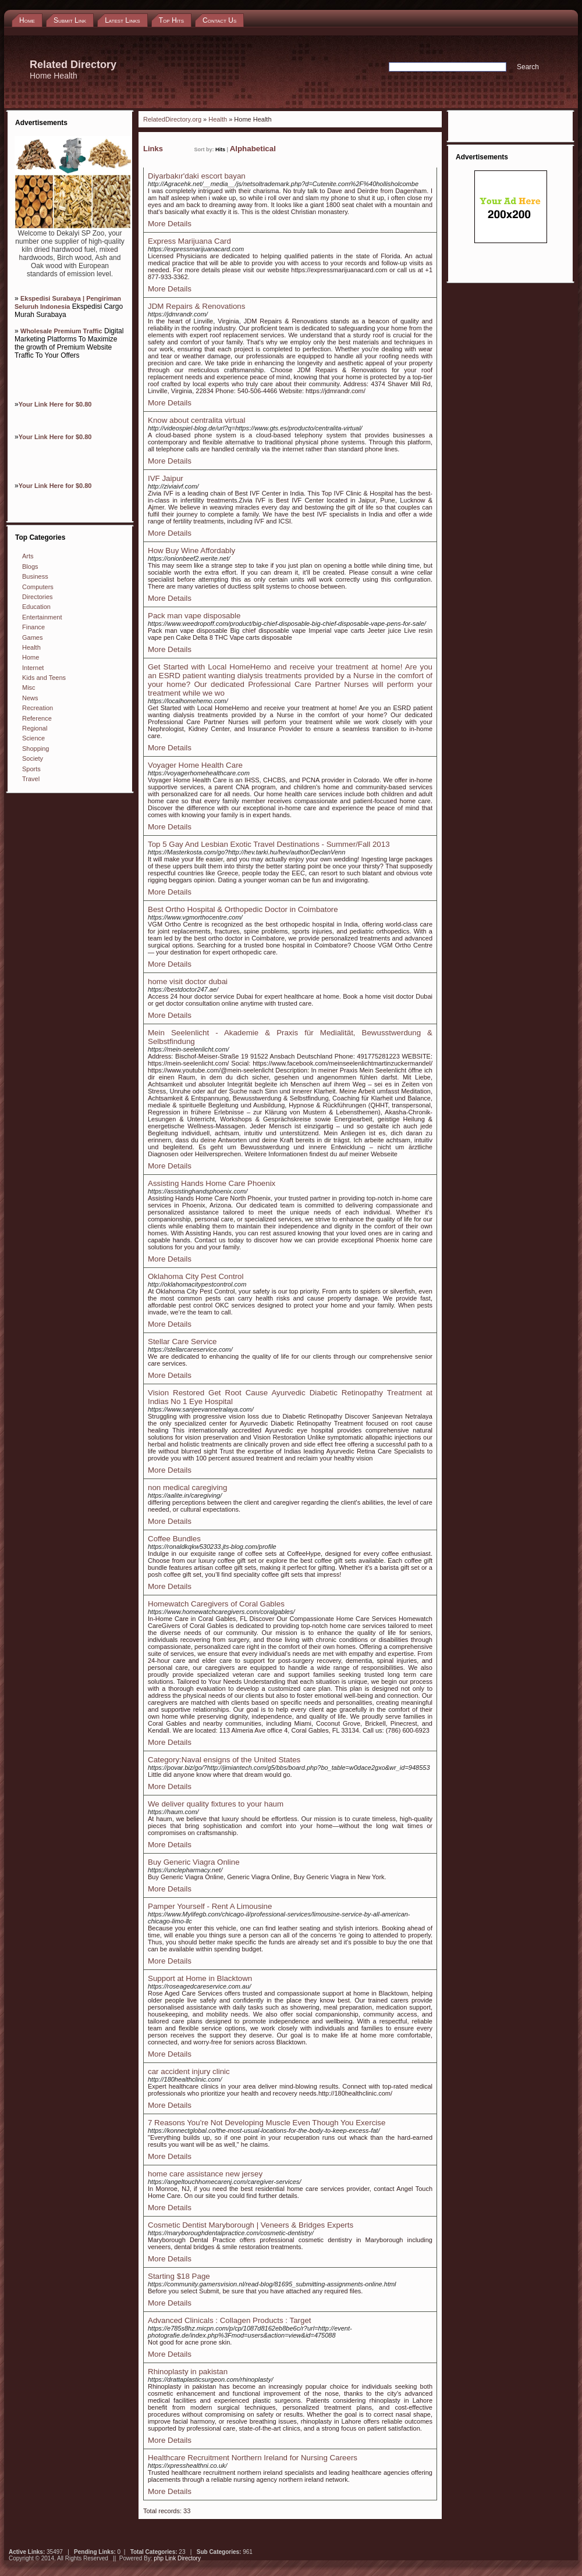 This screenshot has width=582, height=2576. Describe the element at coordinates (32, 758) in the screenshot. I see `Society` at that location.